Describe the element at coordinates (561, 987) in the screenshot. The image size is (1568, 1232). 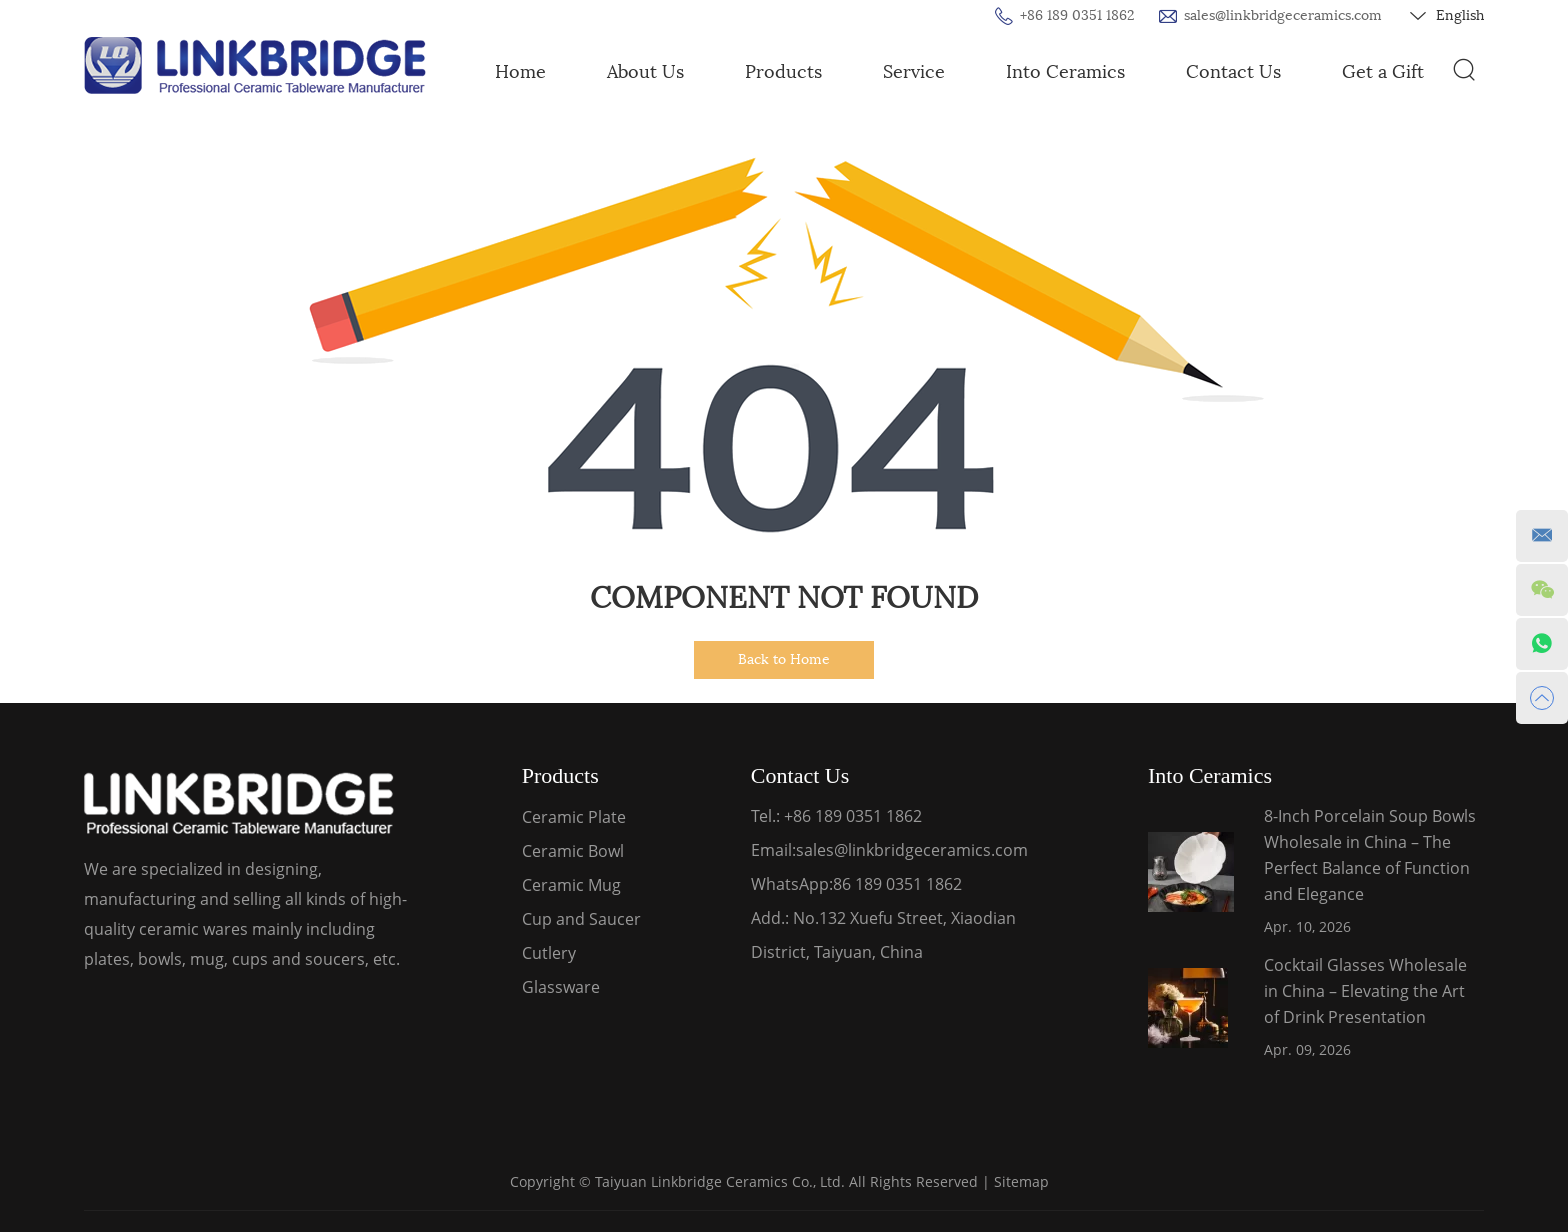
I see `Glassware` at that location.